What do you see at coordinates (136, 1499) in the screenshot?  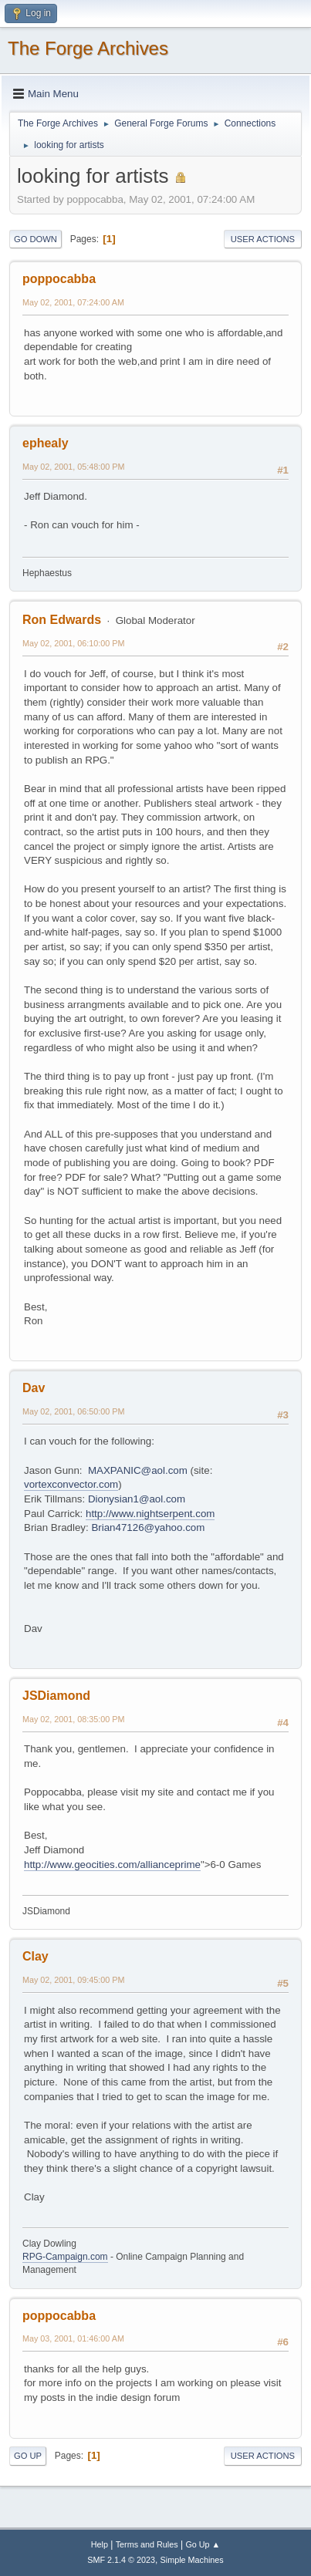 I see `Dionysian1@aol.com` at bounding box center [136, 1499].